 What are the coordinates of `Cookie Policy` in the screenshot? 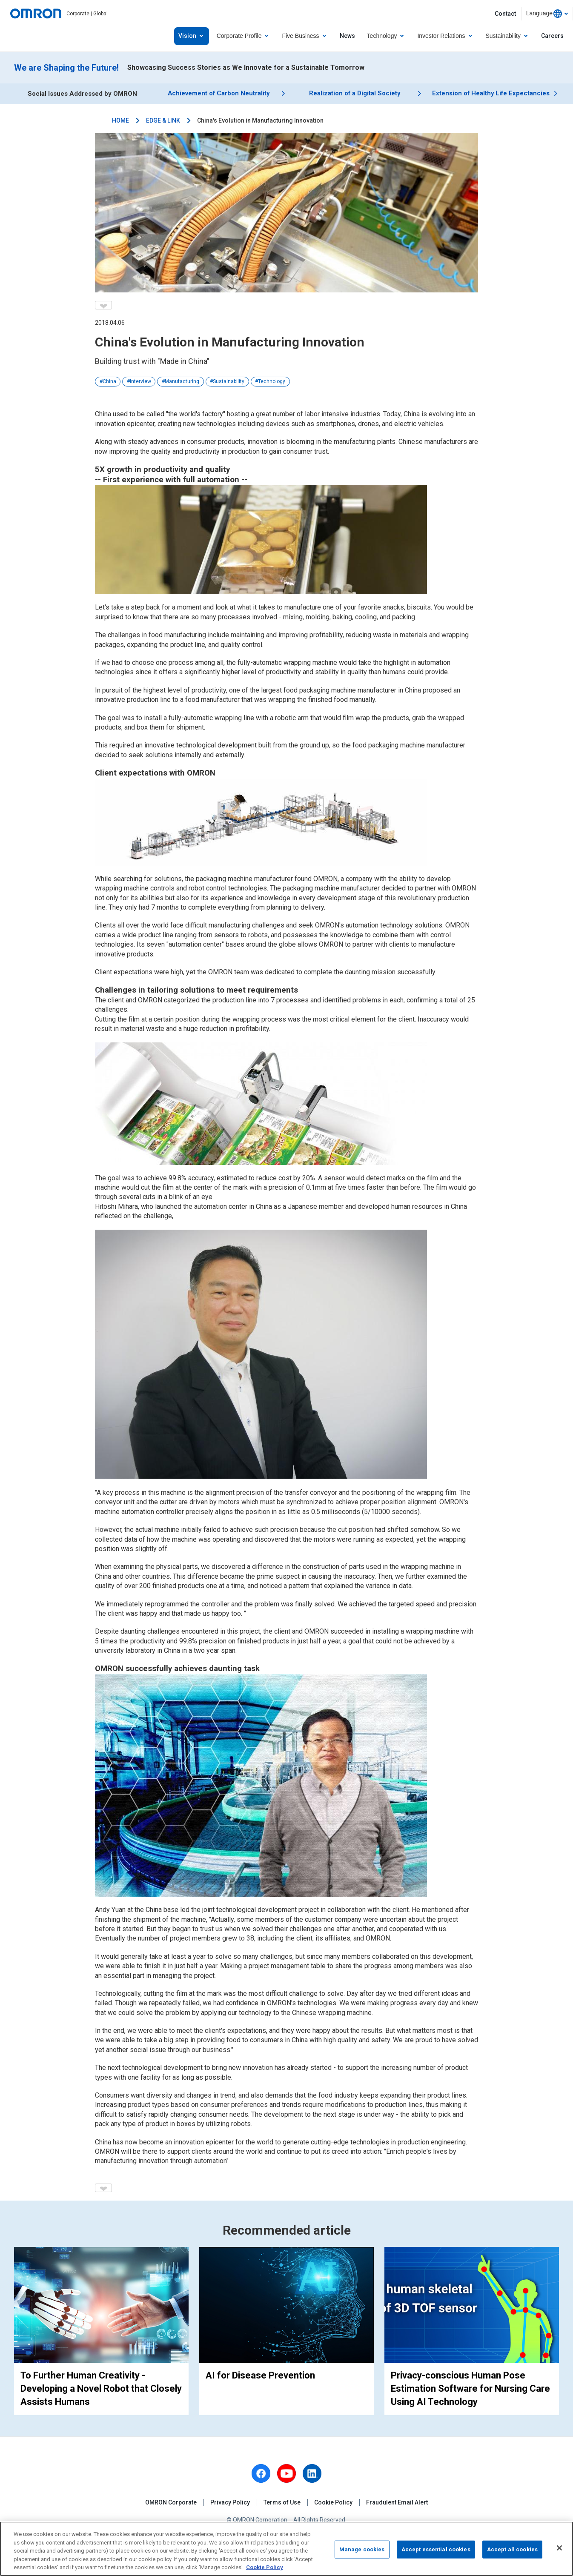 It's located at (333, 2502).